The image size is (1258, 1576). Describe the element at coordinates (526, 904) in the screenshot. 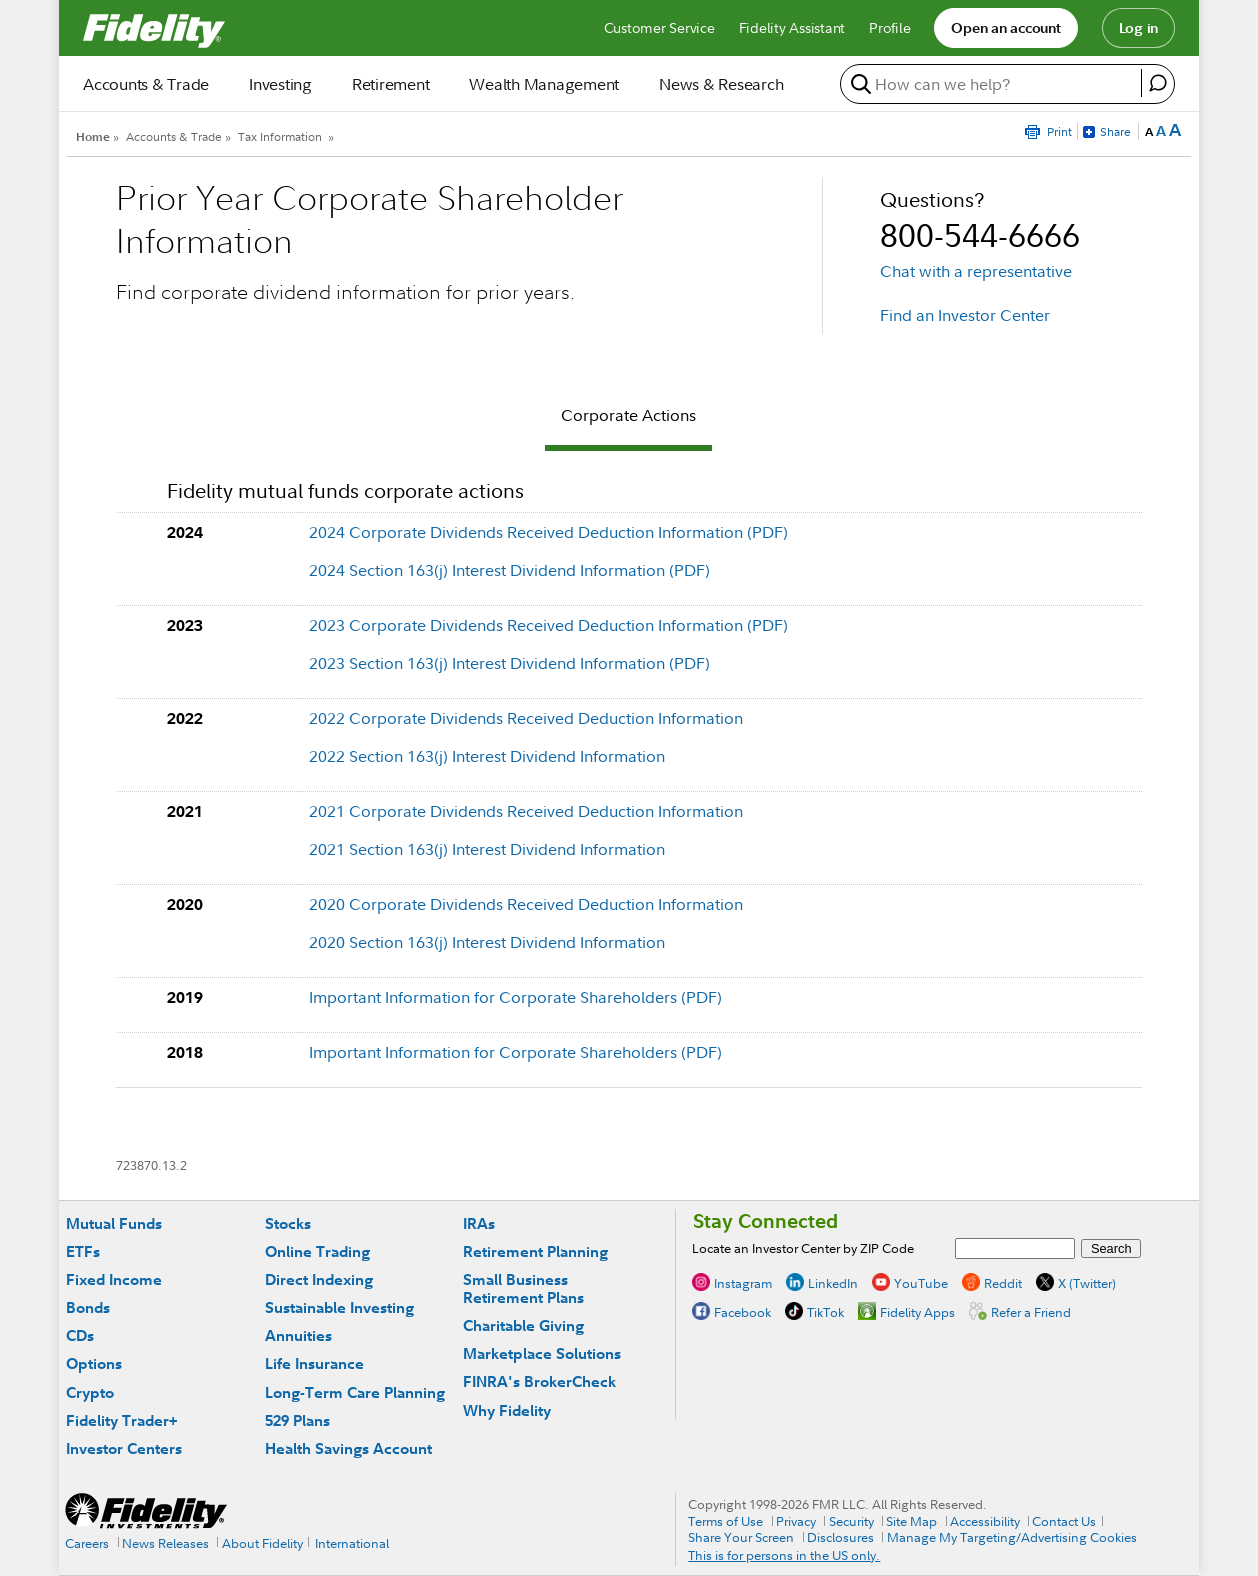

I see `2020 Corporate Dividends Received Deduction Information` at that location.